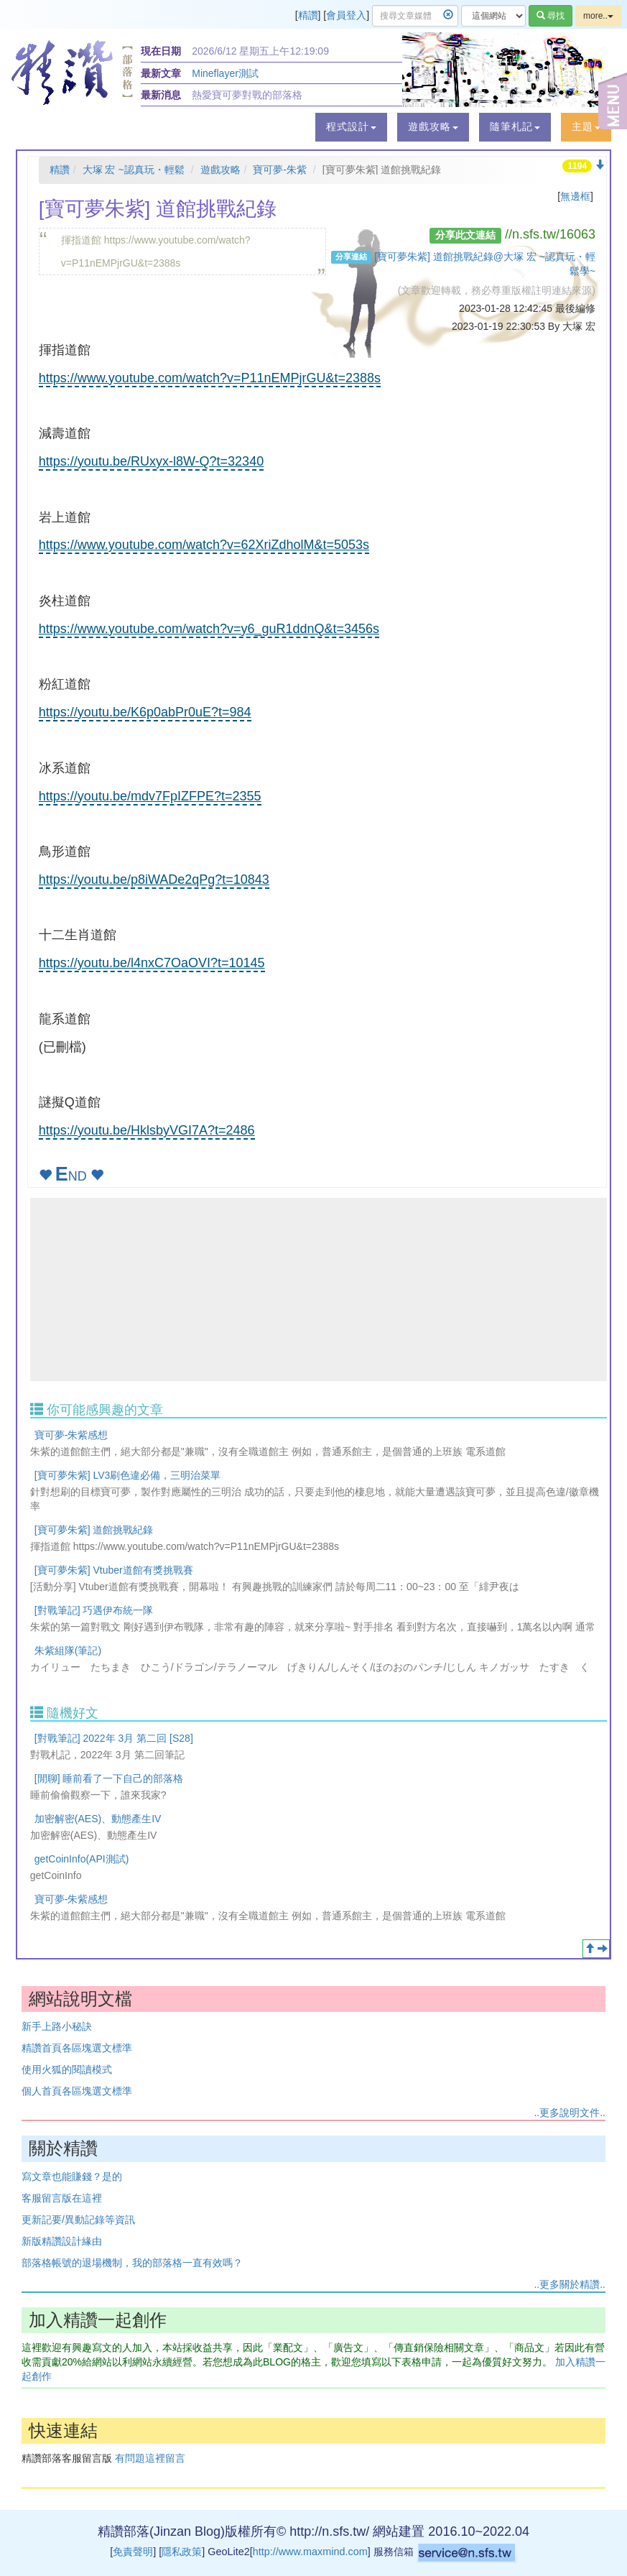 The image size is (627, 2576). What do you see at coordinates (132, 2262) in the screenshot?
I see `部落格帳號的退場機制，我的部落格一直有效嗎？` at bounding box center [132, 2262].